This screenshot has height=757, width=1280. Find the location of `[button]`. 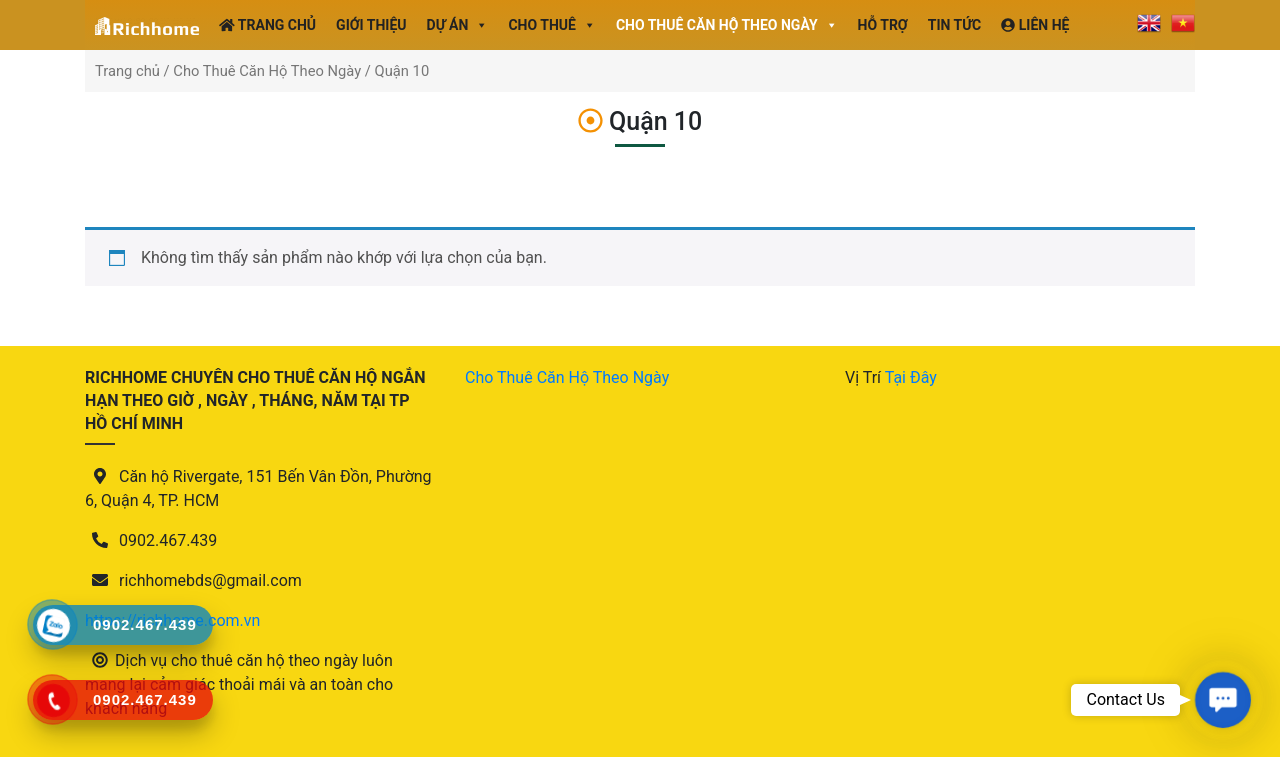

[button] is located at coordinates (1222, 699).